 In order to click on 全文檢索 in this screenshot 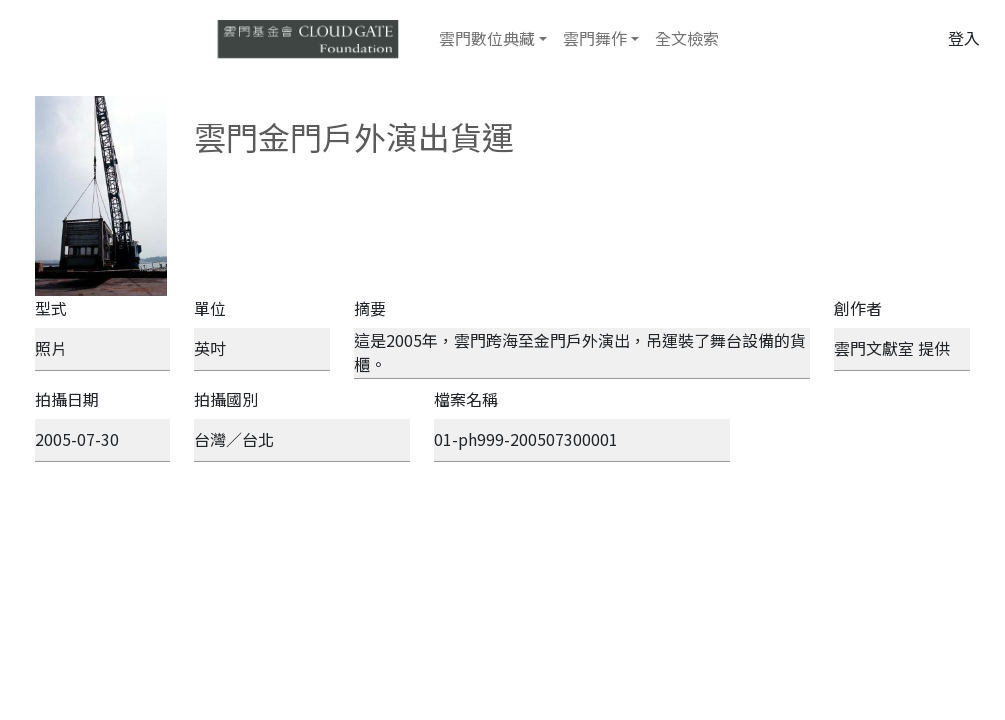, I will do `click(687, 38)`.